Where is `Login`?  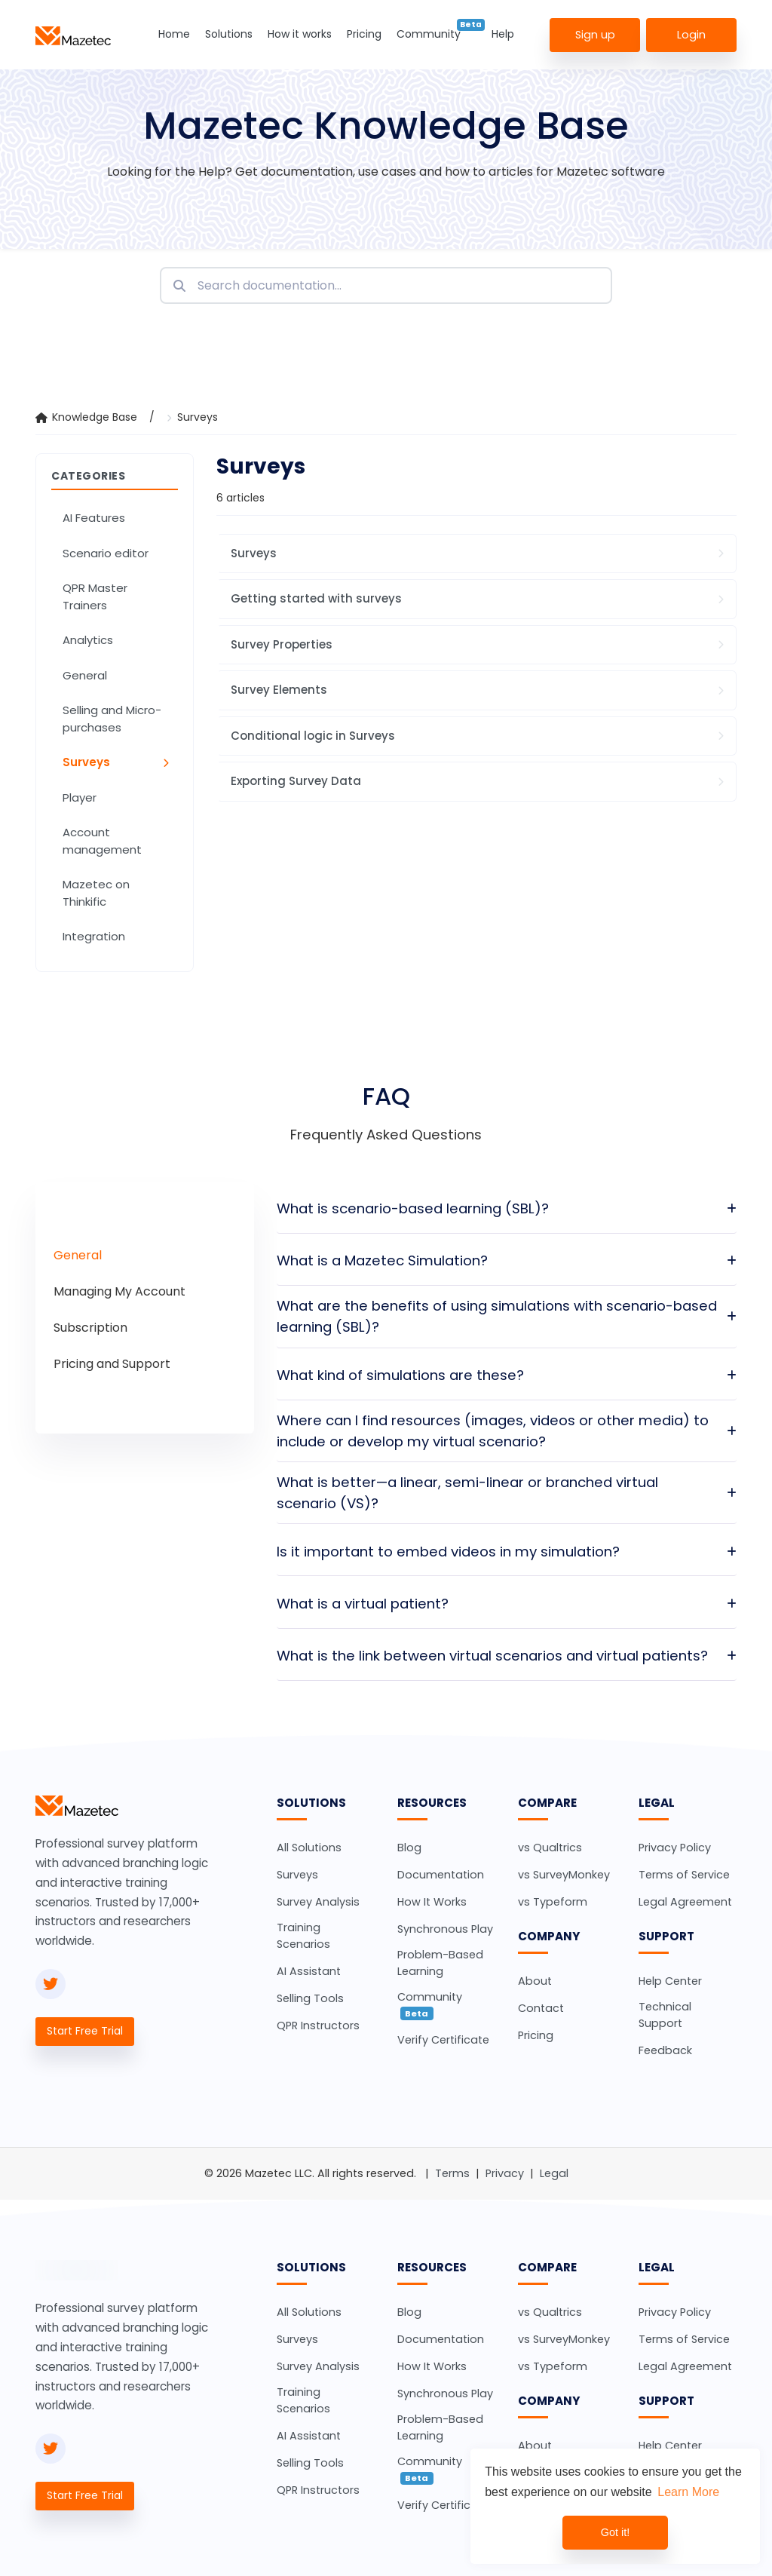
Login is located at coordinates (691, 33).